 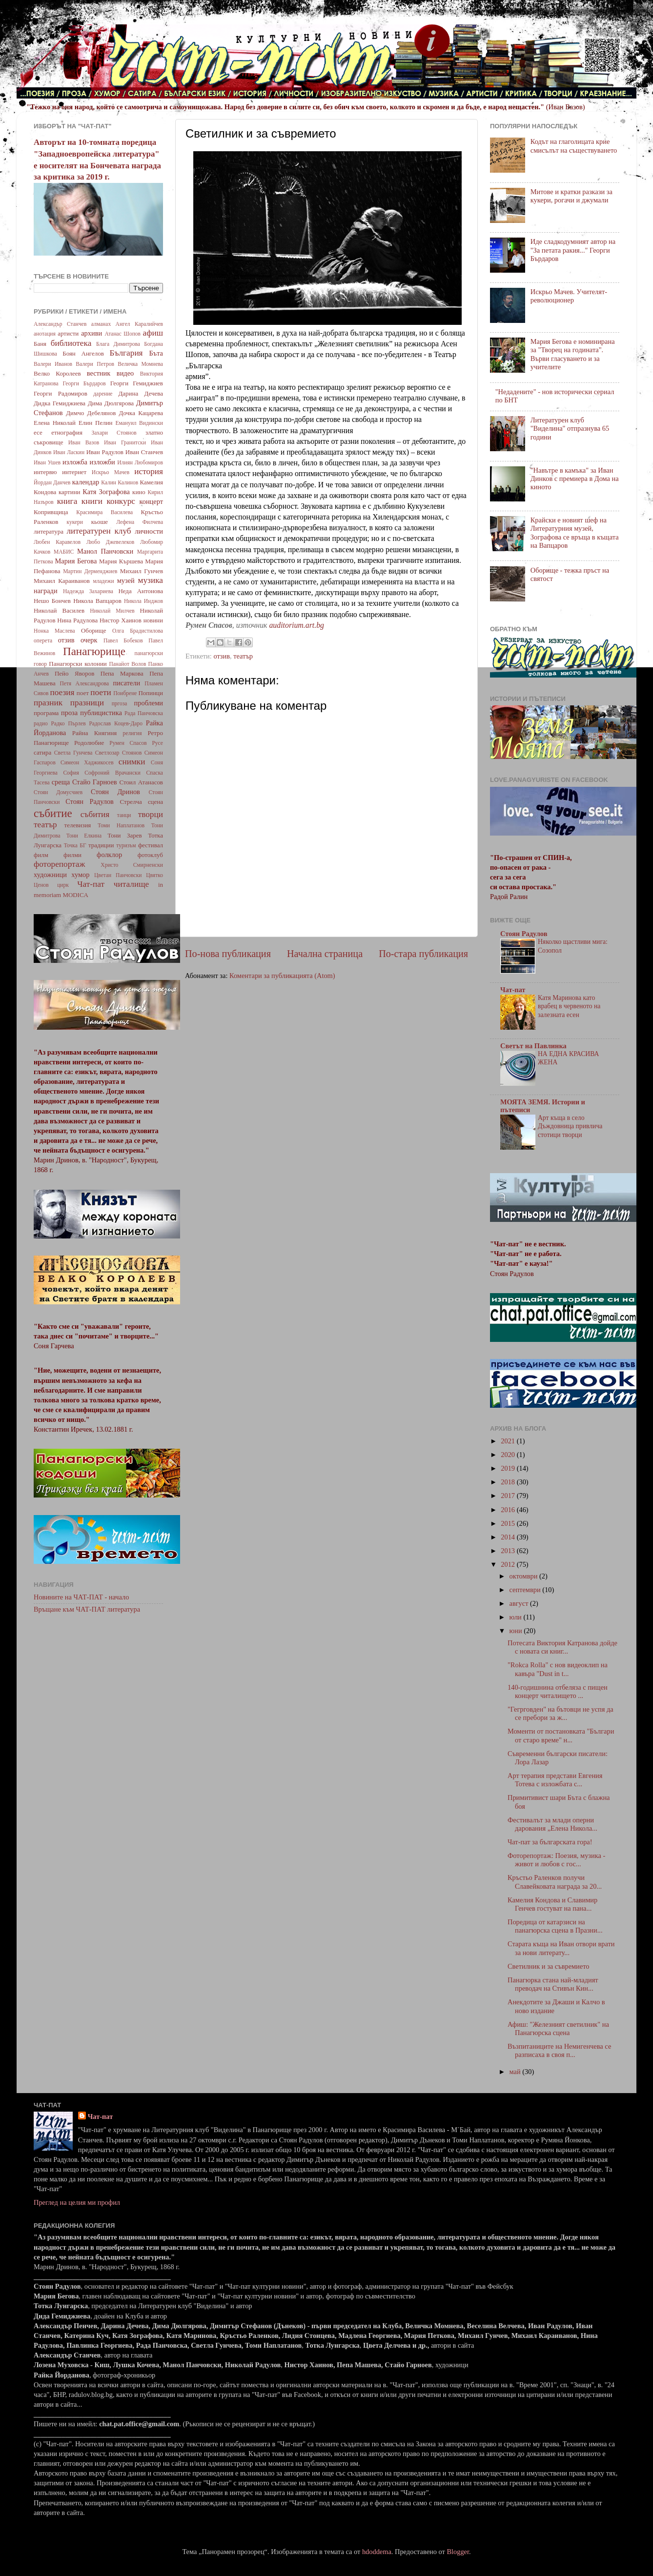 What do you see at coordinates (125, 693) in the screenshot?
I see `Поибрене` at bounding box center [125, 693].